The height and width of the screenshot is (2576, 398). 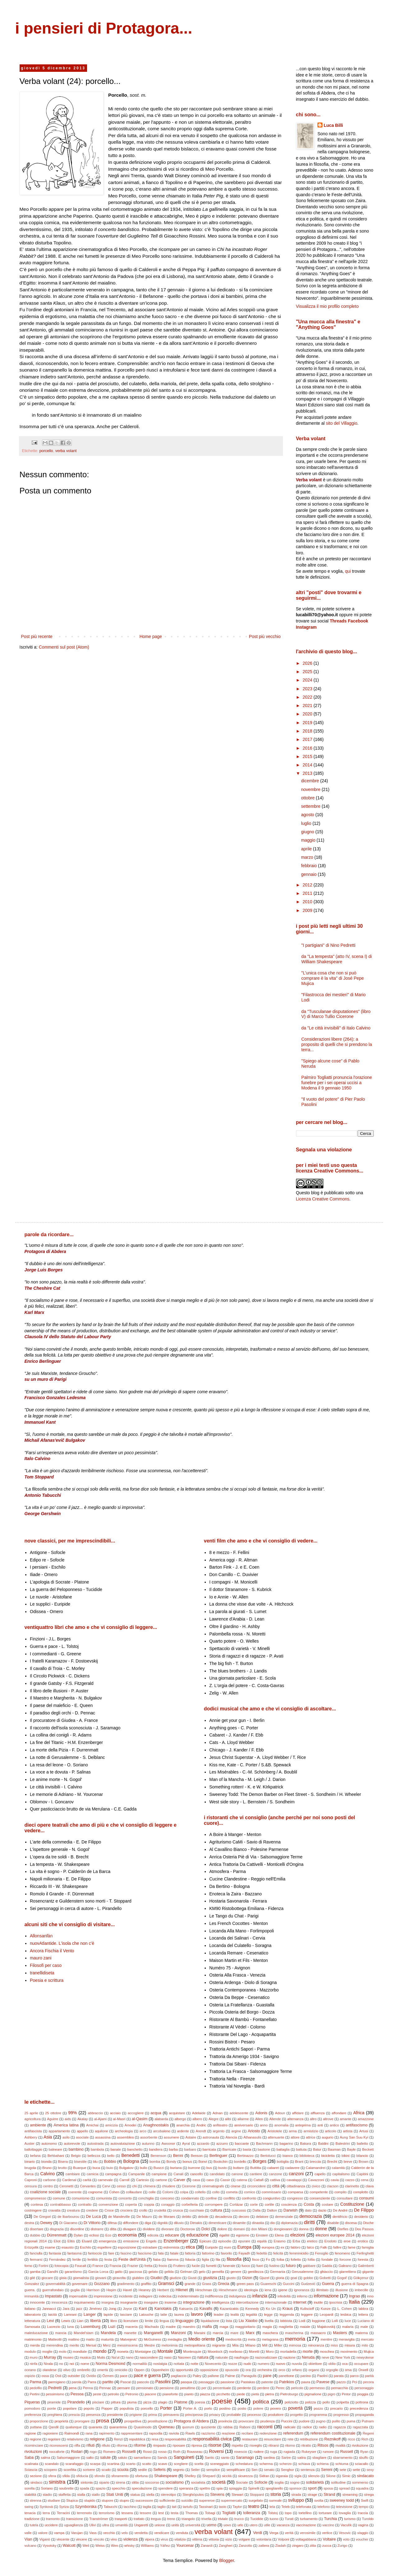 I want to click on gloria, so click(x=279, y=2278).